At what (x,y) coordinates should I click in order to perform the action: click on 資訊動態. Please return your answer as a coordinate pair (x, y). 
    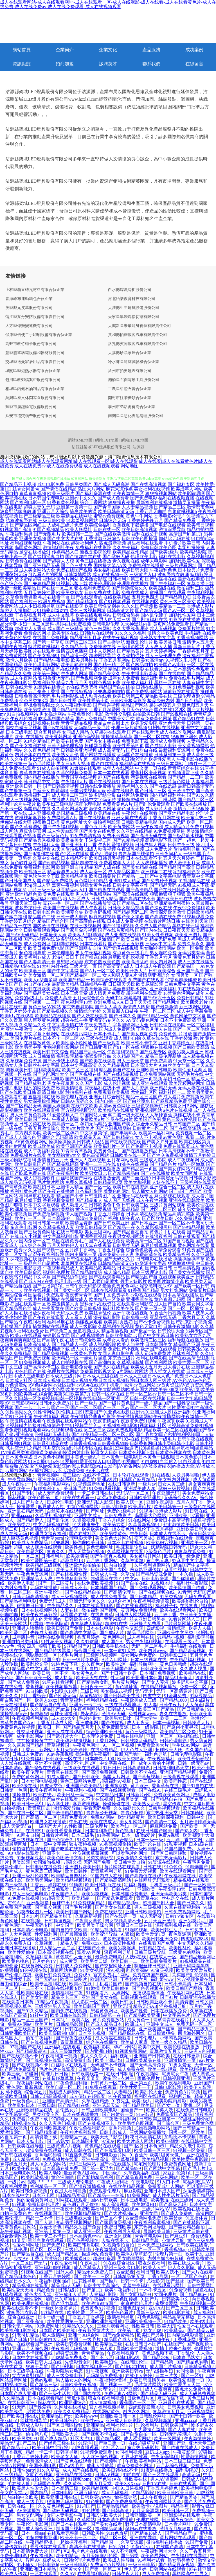
    Looking at the image, I should click on (22, 63).